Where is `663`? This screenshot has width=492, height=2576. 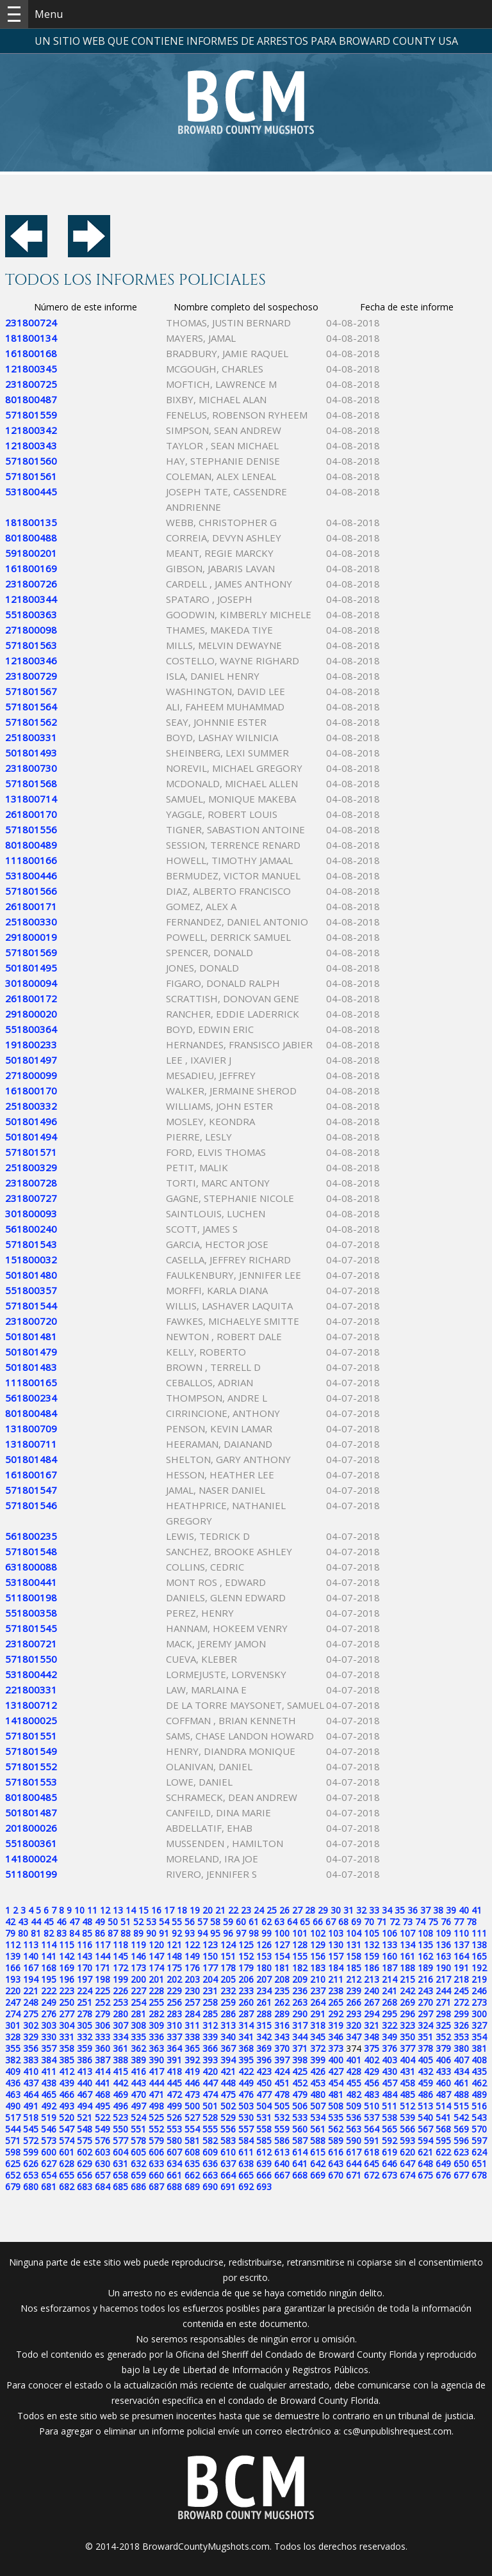
663 is located at coordinates (210, 2175).